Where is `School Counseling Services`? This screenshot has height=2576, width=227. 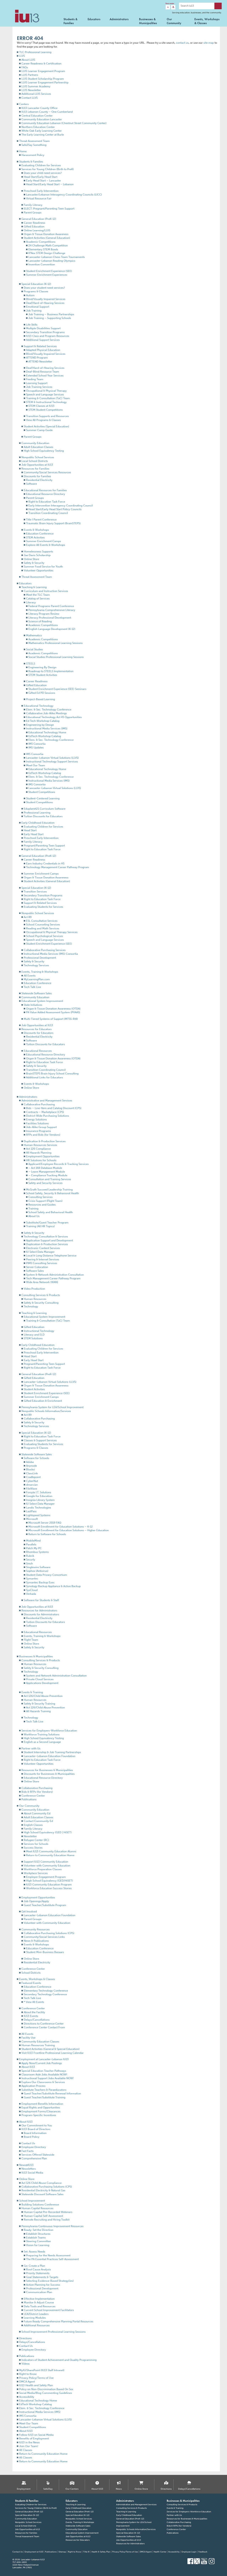
School Counseling Services is located at coordinates (43, 924).